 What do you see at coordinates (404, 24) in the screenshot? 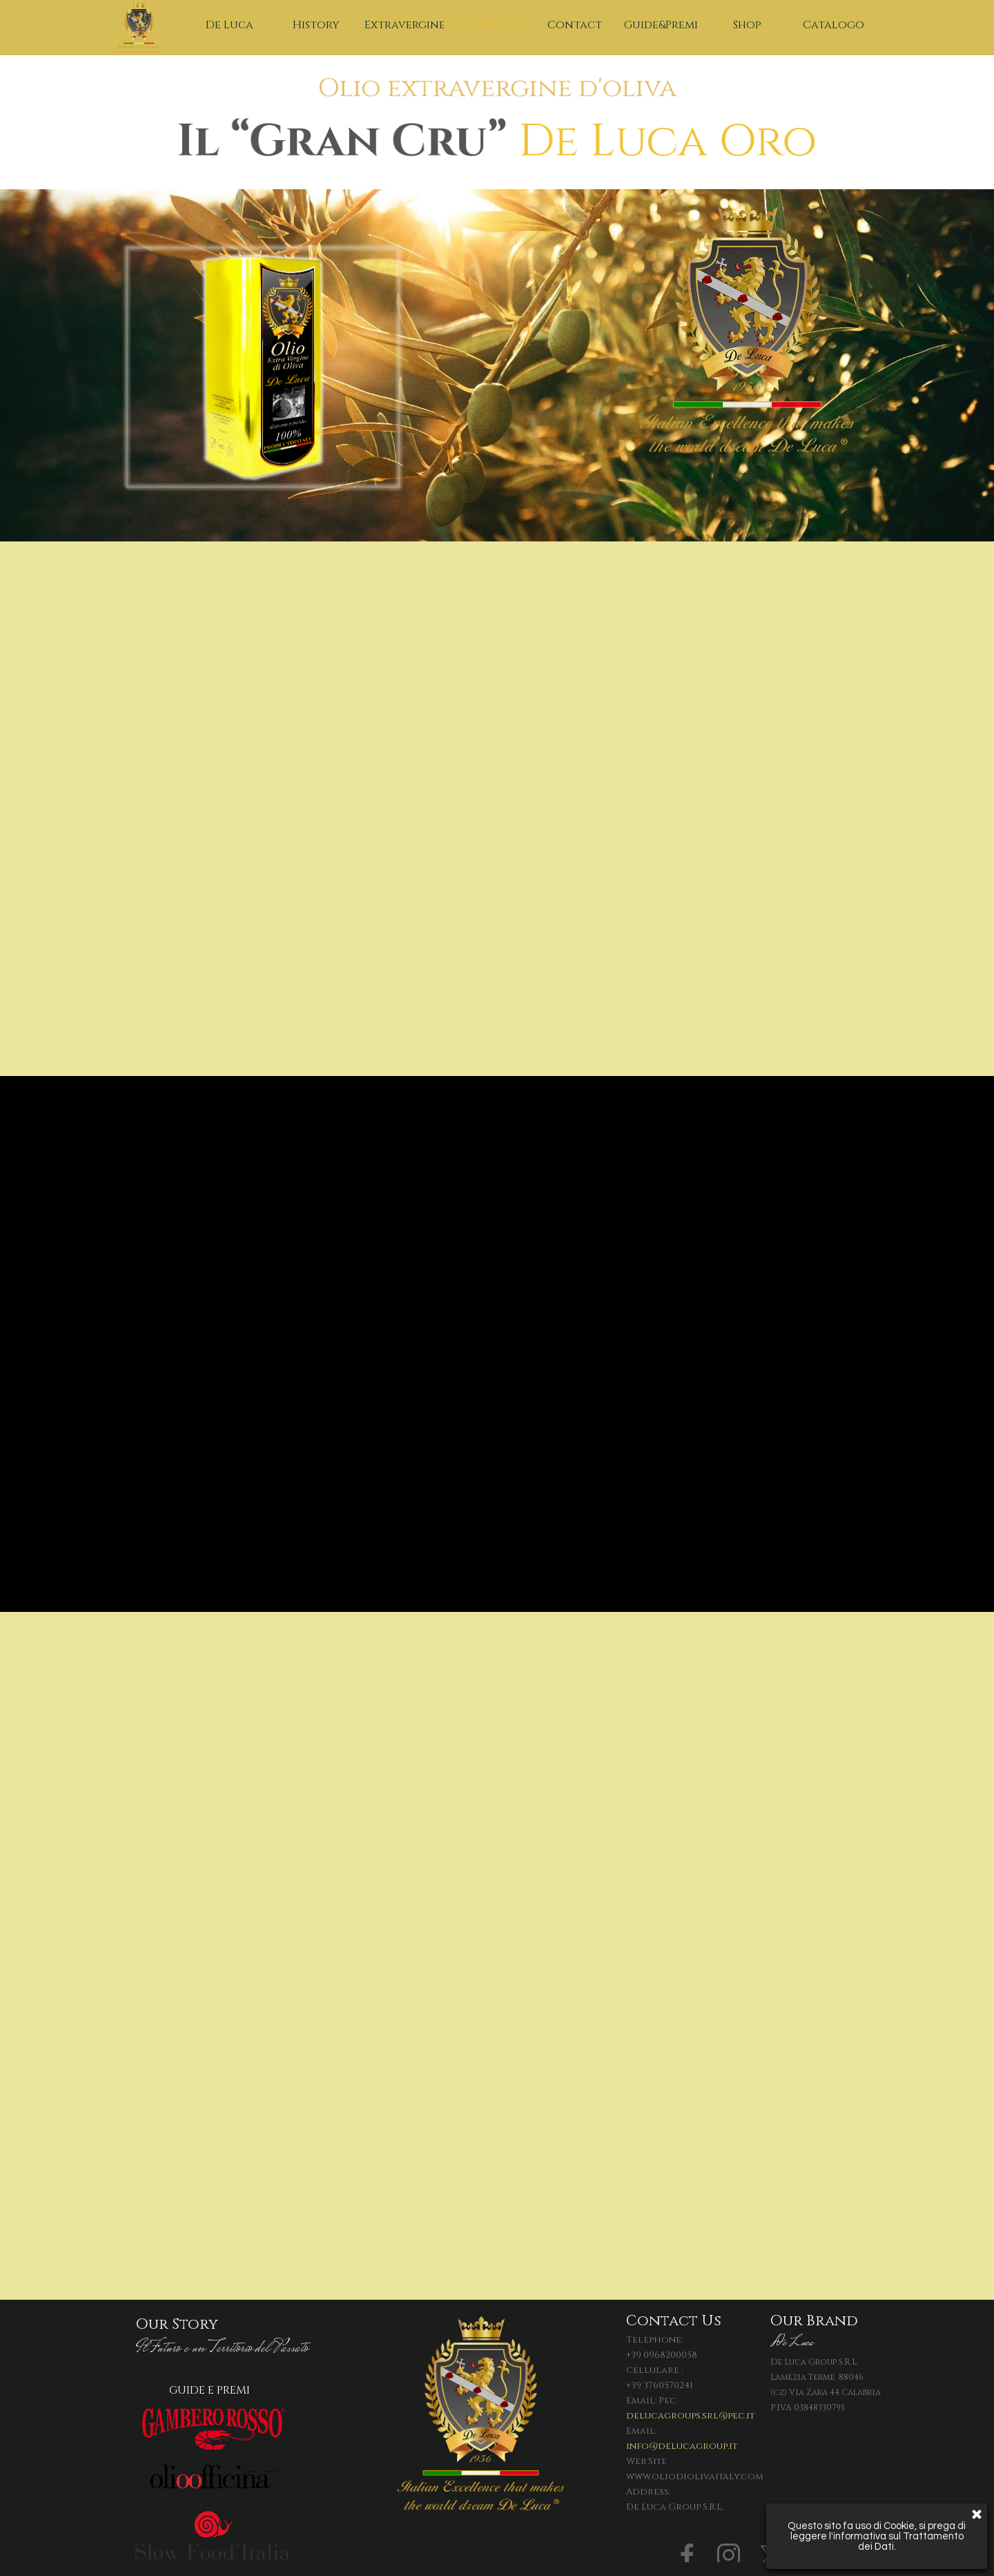
I see `Extravergine` at bounding box center [404, 24].